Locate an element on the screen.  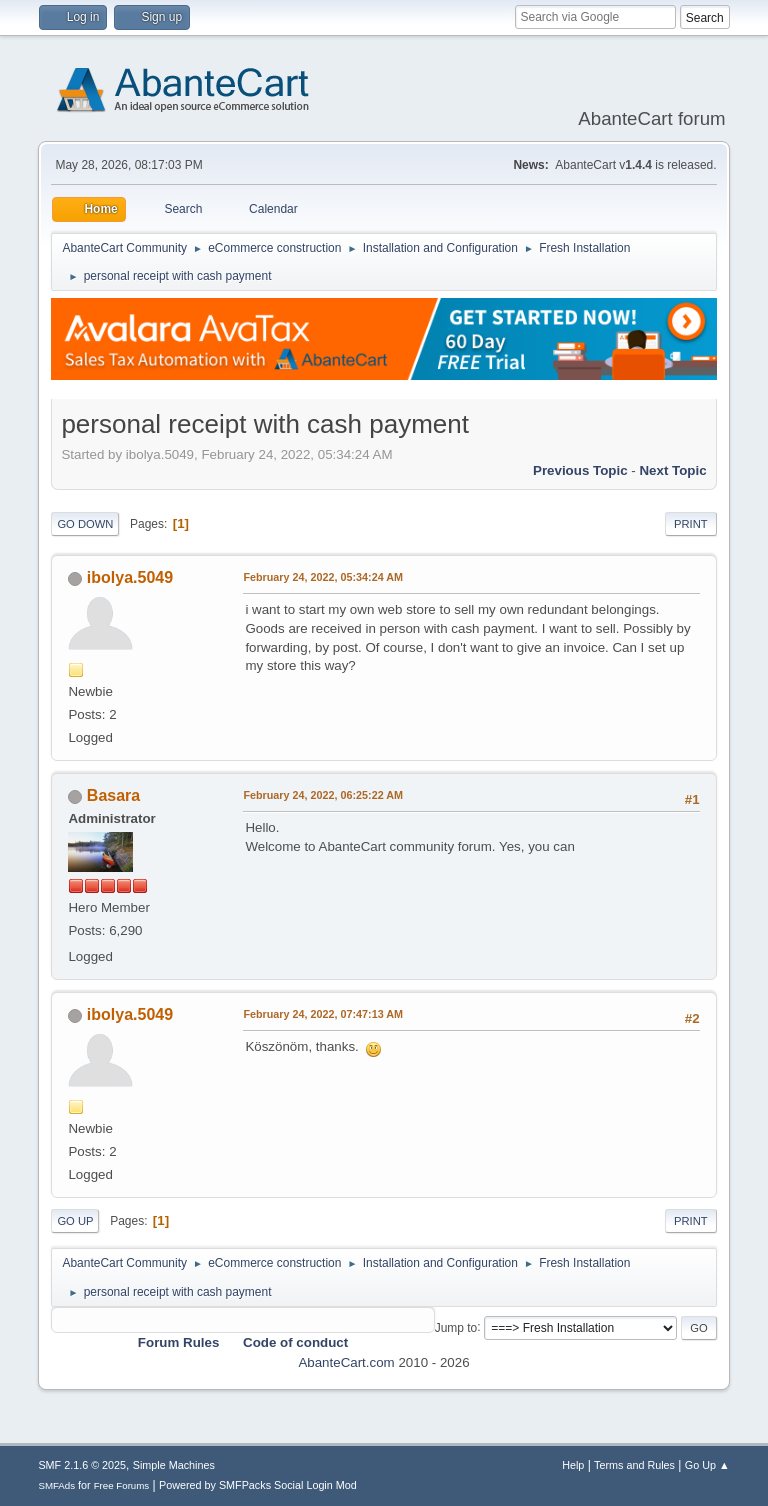
Previous topic is located at coordinates (580, 470).